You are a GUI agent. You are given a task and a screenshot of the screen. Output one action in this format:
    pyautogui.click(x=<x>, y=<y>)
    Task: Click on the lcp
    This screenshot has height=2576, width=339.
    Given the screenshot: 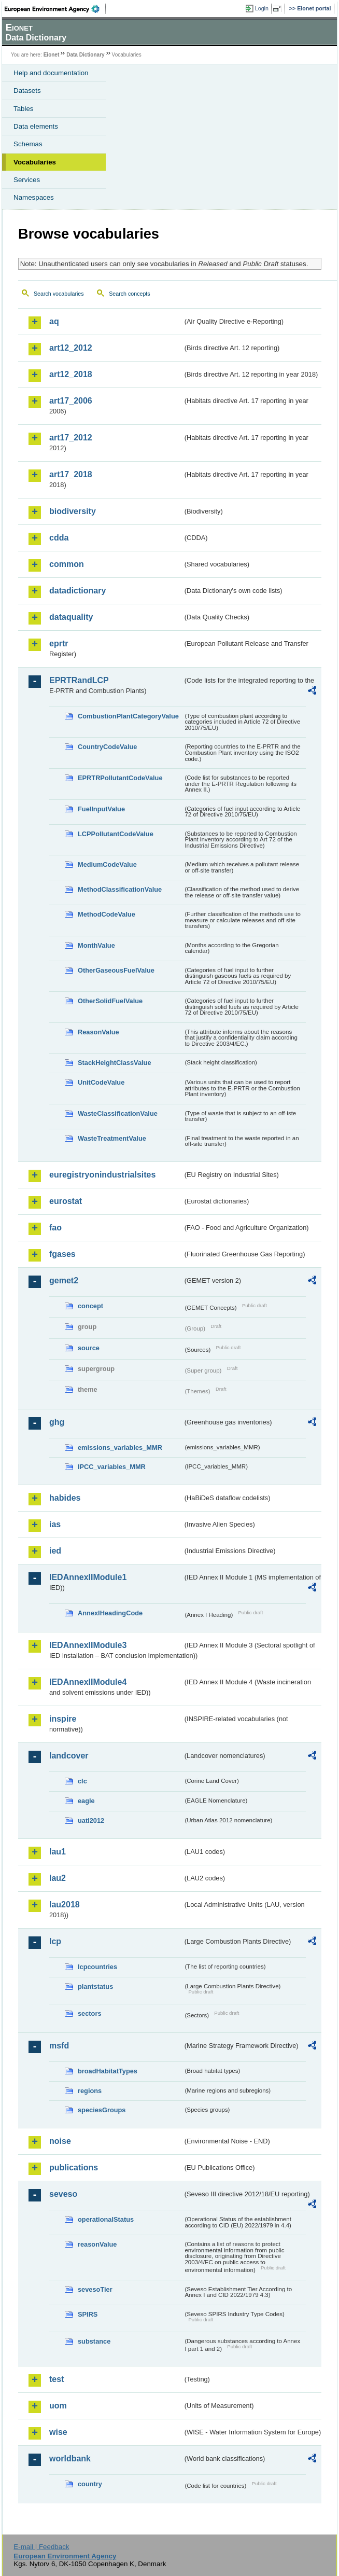 What is the action you would take?
    pyautogui.click(x=55, y=1941)
    